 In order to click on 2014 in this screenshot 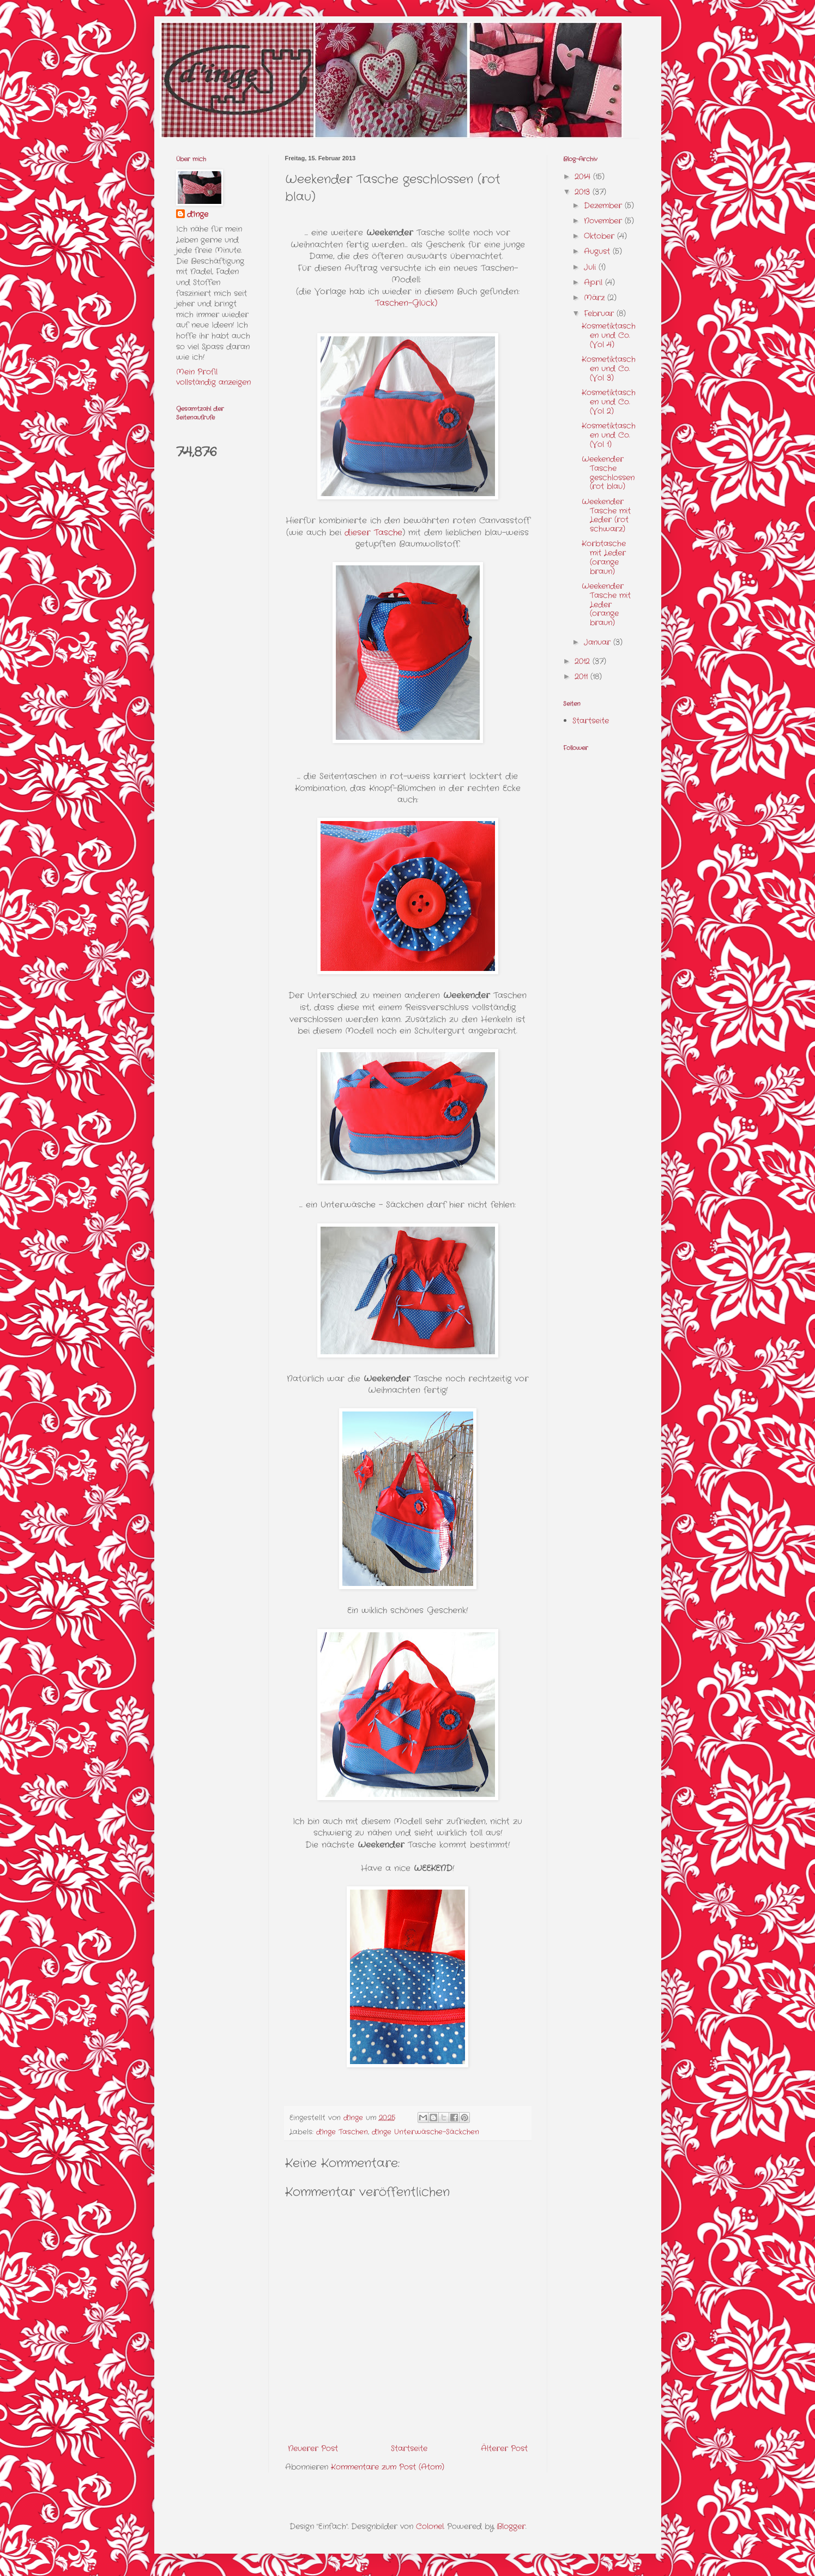, I will do `click(584, 176)`.